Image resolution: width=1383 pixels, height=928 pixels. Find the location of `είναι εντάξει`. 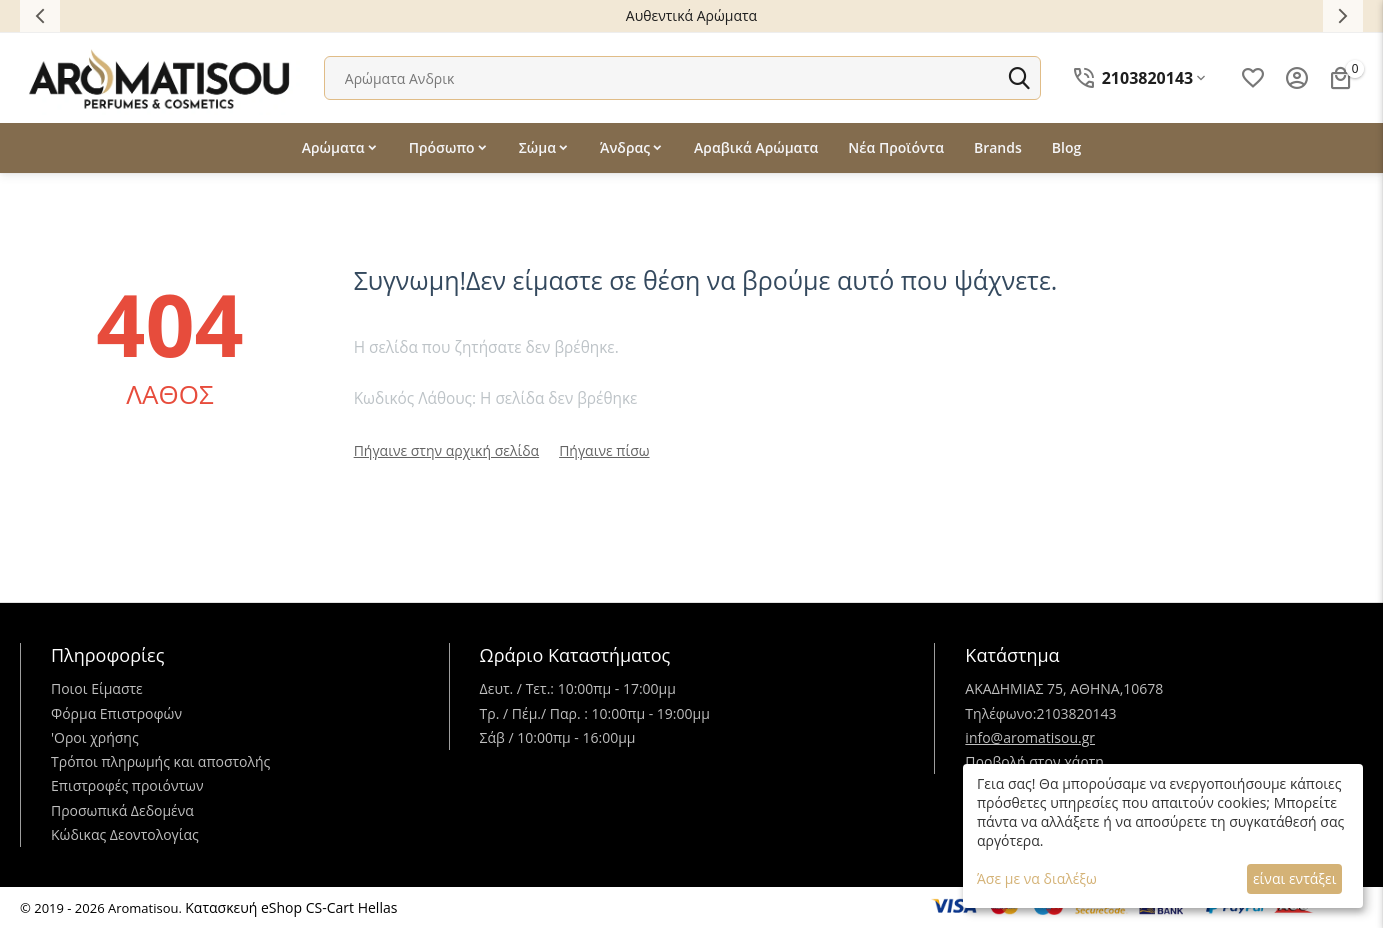

είναι εντάξει is located at coordinates (1294, 878).